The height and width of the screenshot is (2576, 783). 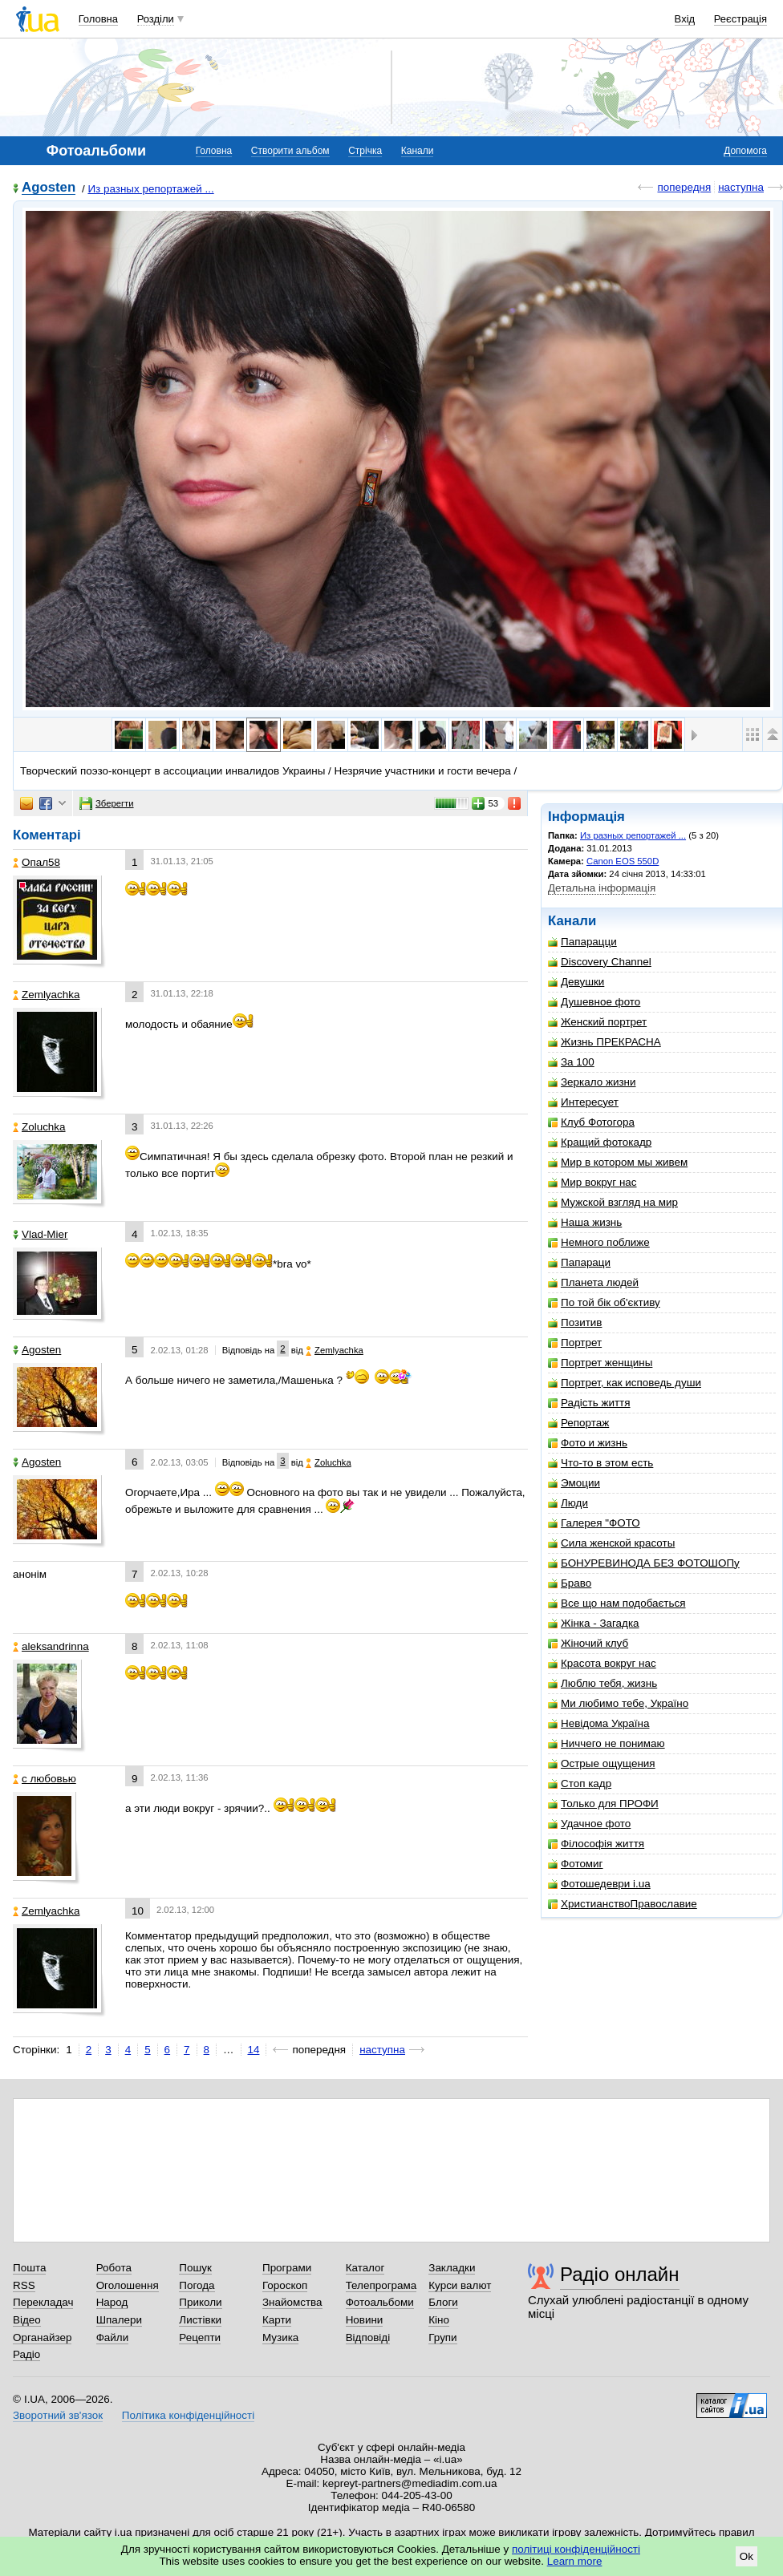 I want to click on Фотошедеври i.ua, so click(x=599, y=1884).